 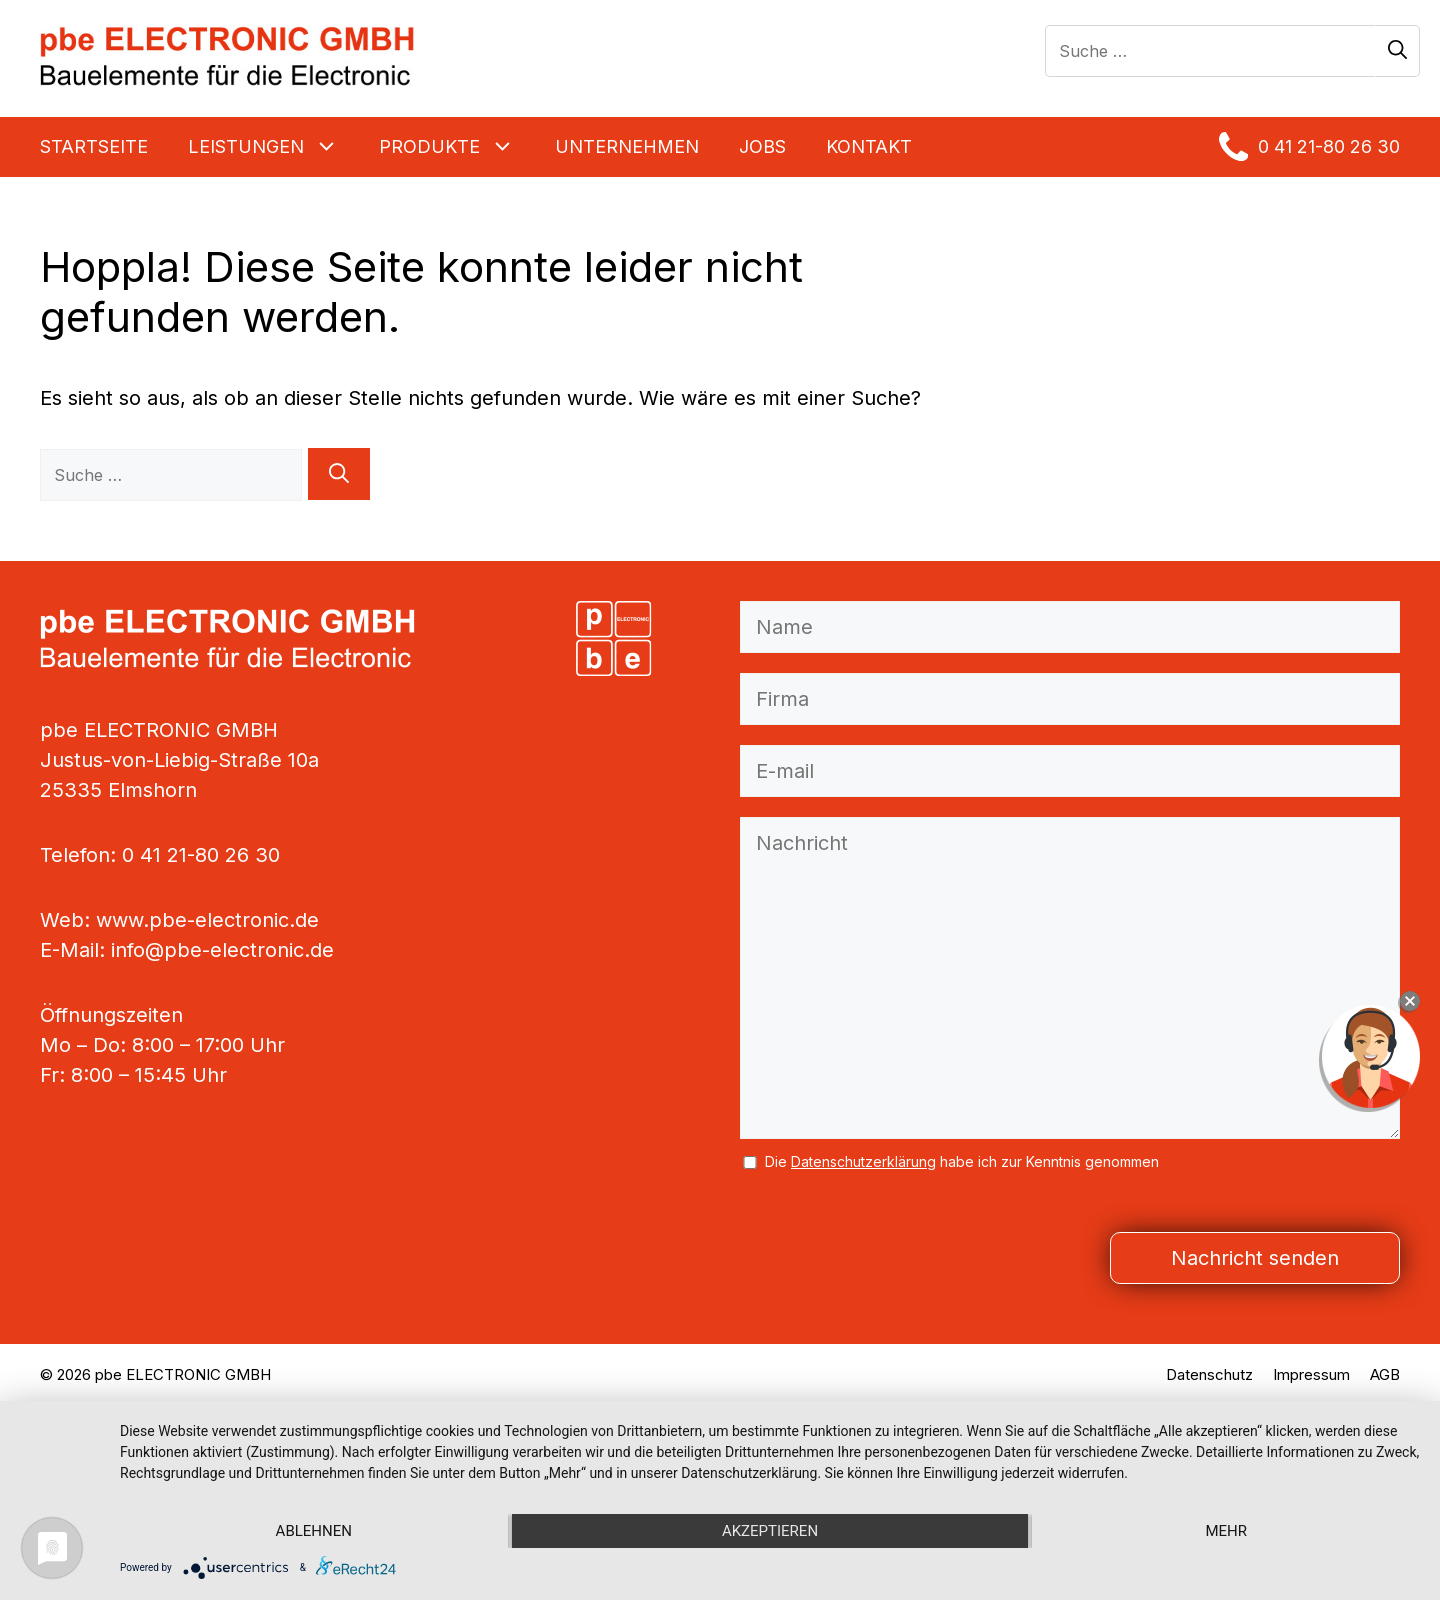 What do you see at coordinates (273, 146) in the screenshot?
I see `Leistungen` at bounding box center [273, 146].